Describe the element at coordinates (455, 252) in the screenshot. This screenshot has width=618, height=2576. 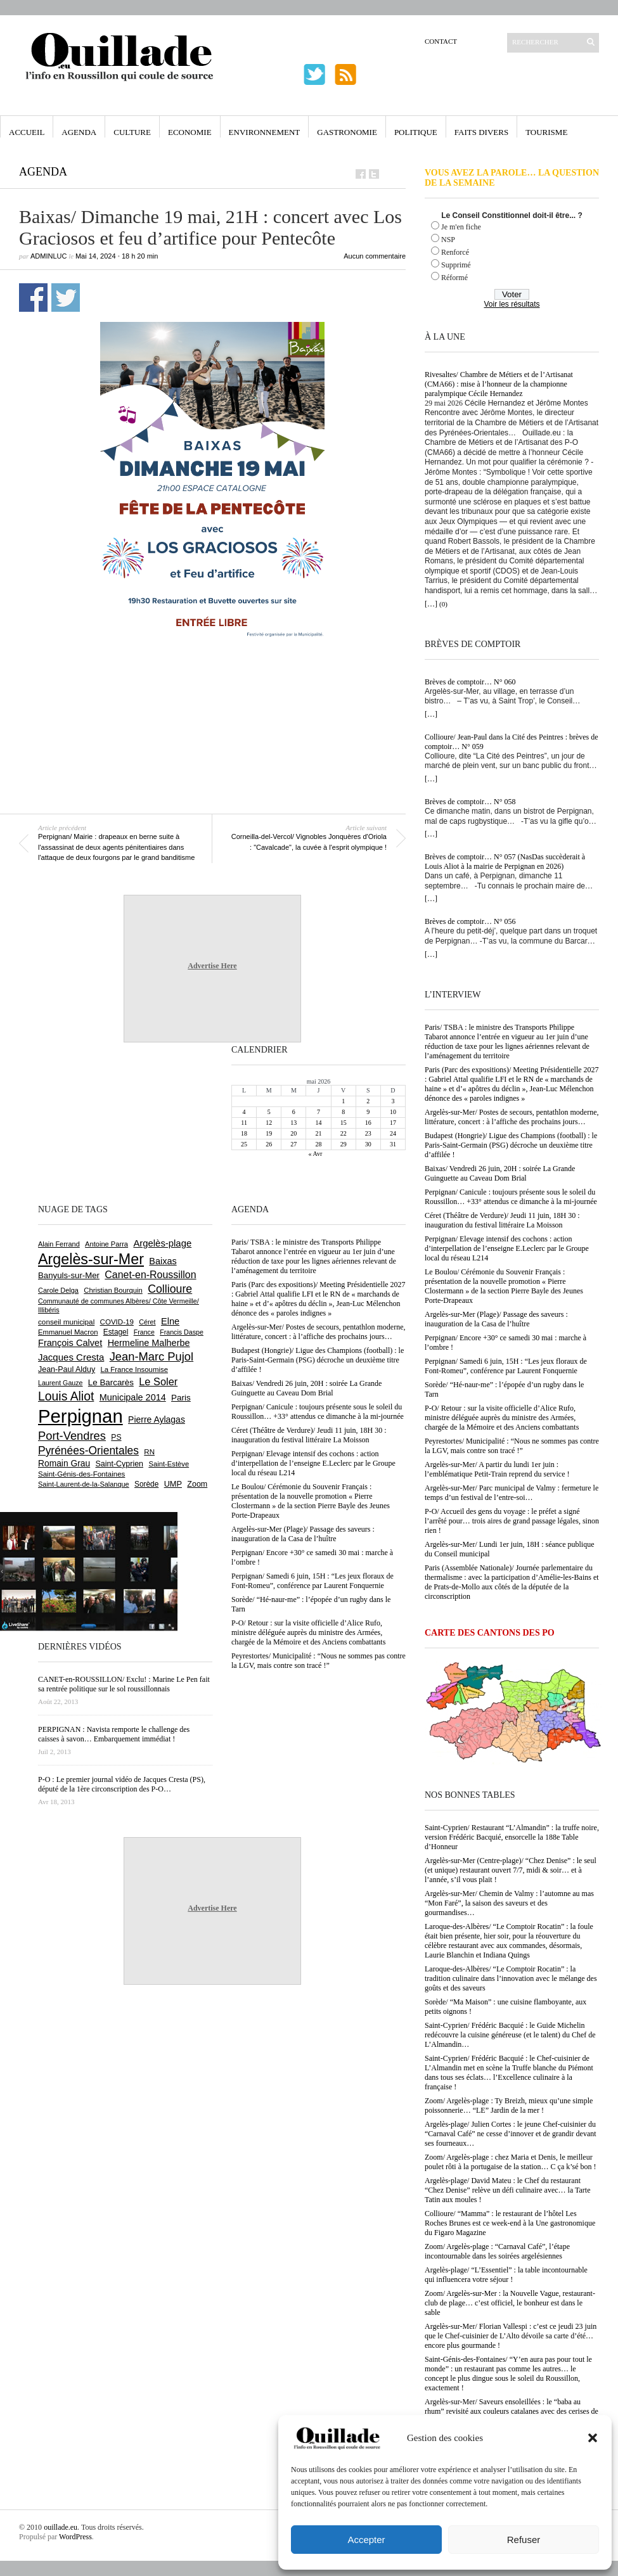
I see `Renforcé` at that location.